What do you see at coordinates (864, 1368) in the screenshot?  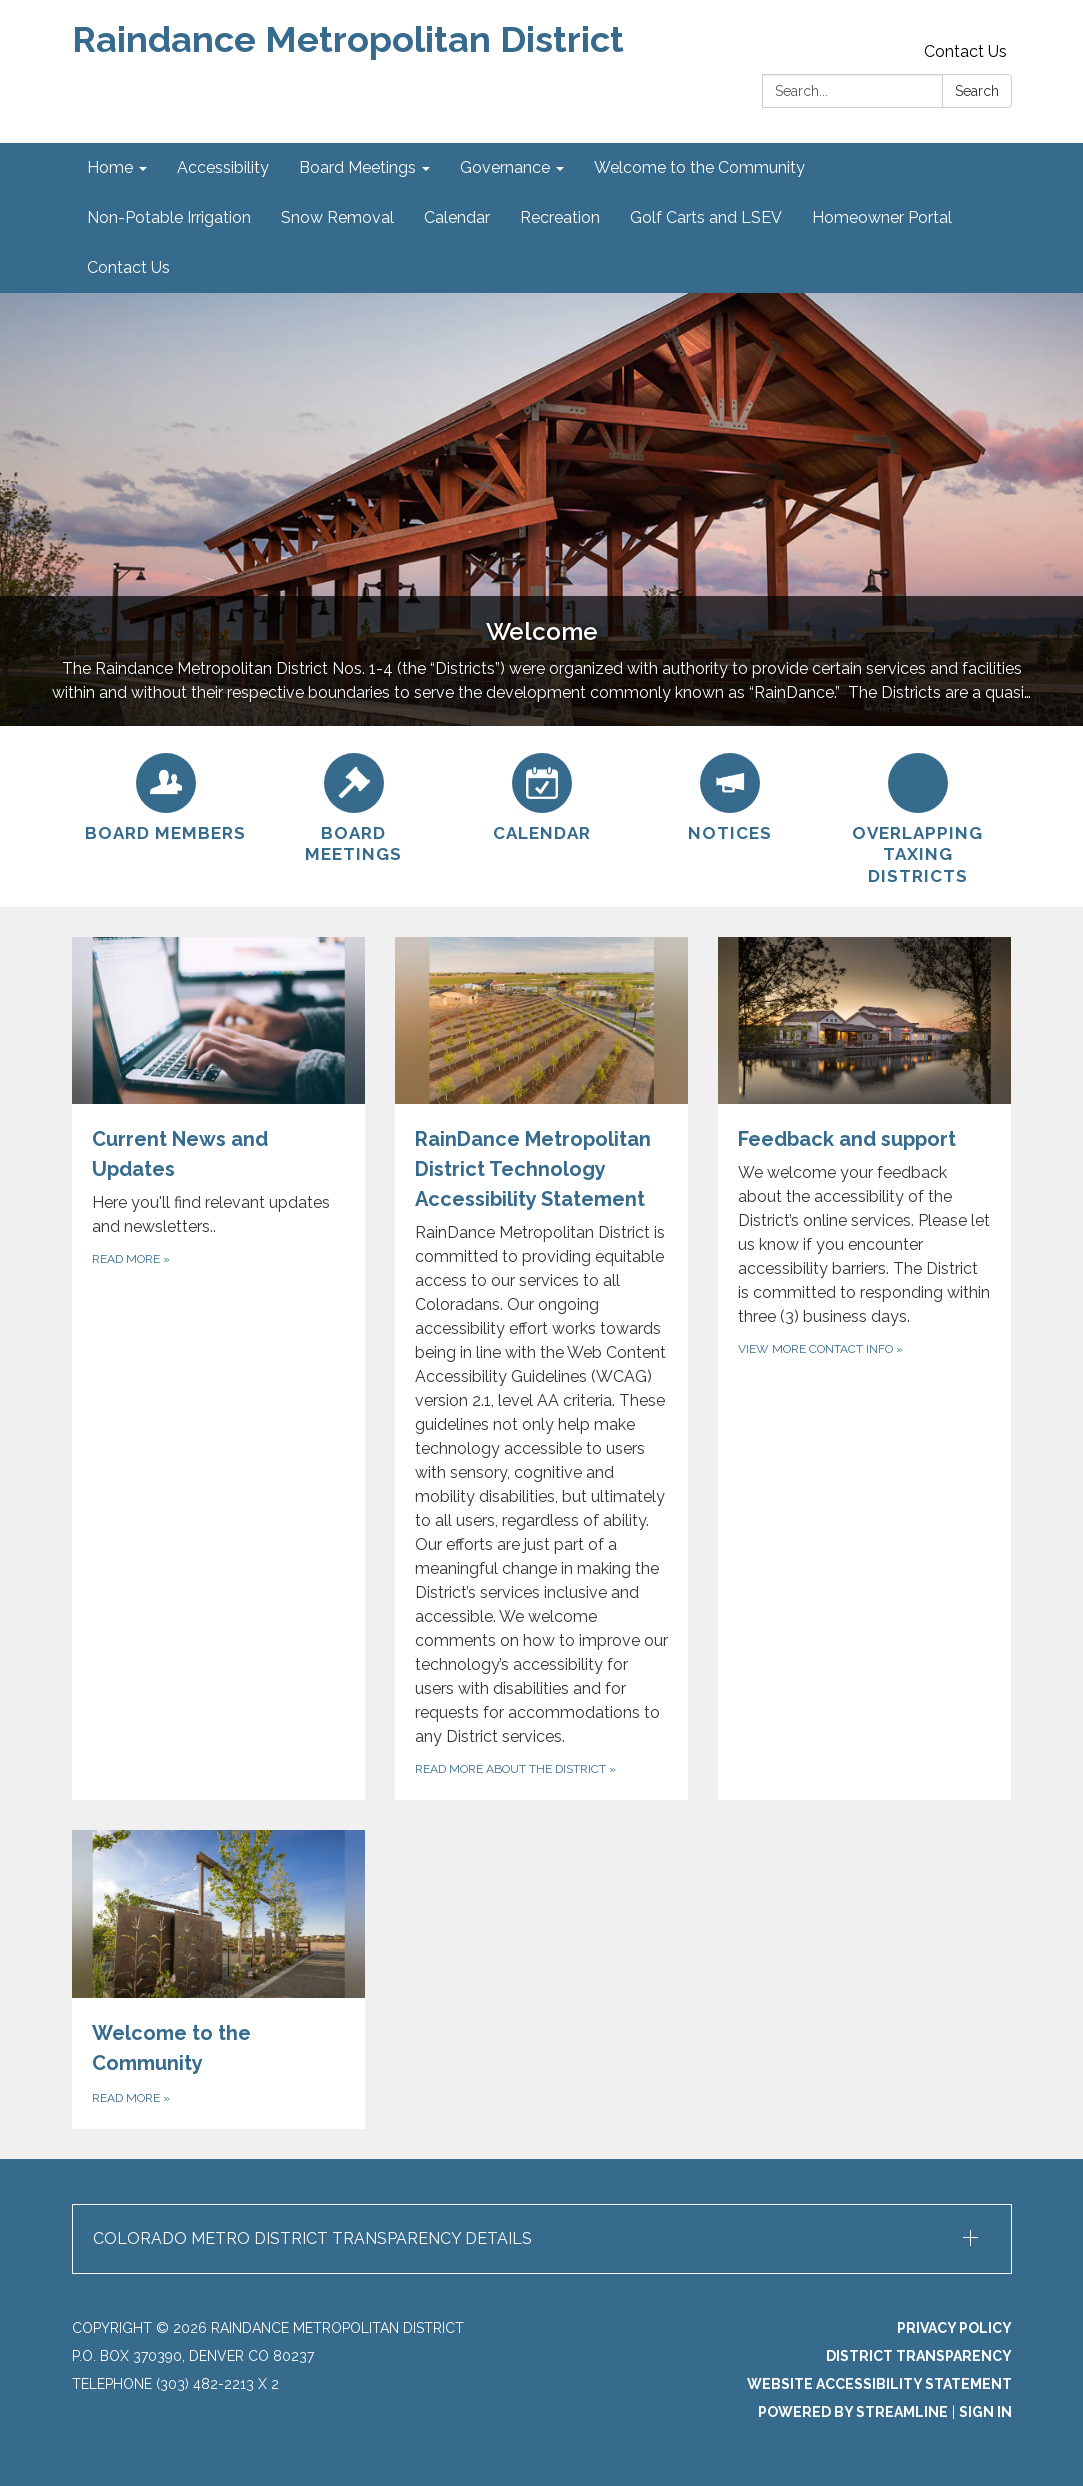 I see `[View more contact info about Feedback and support]` at bounding box center [864, 1368].